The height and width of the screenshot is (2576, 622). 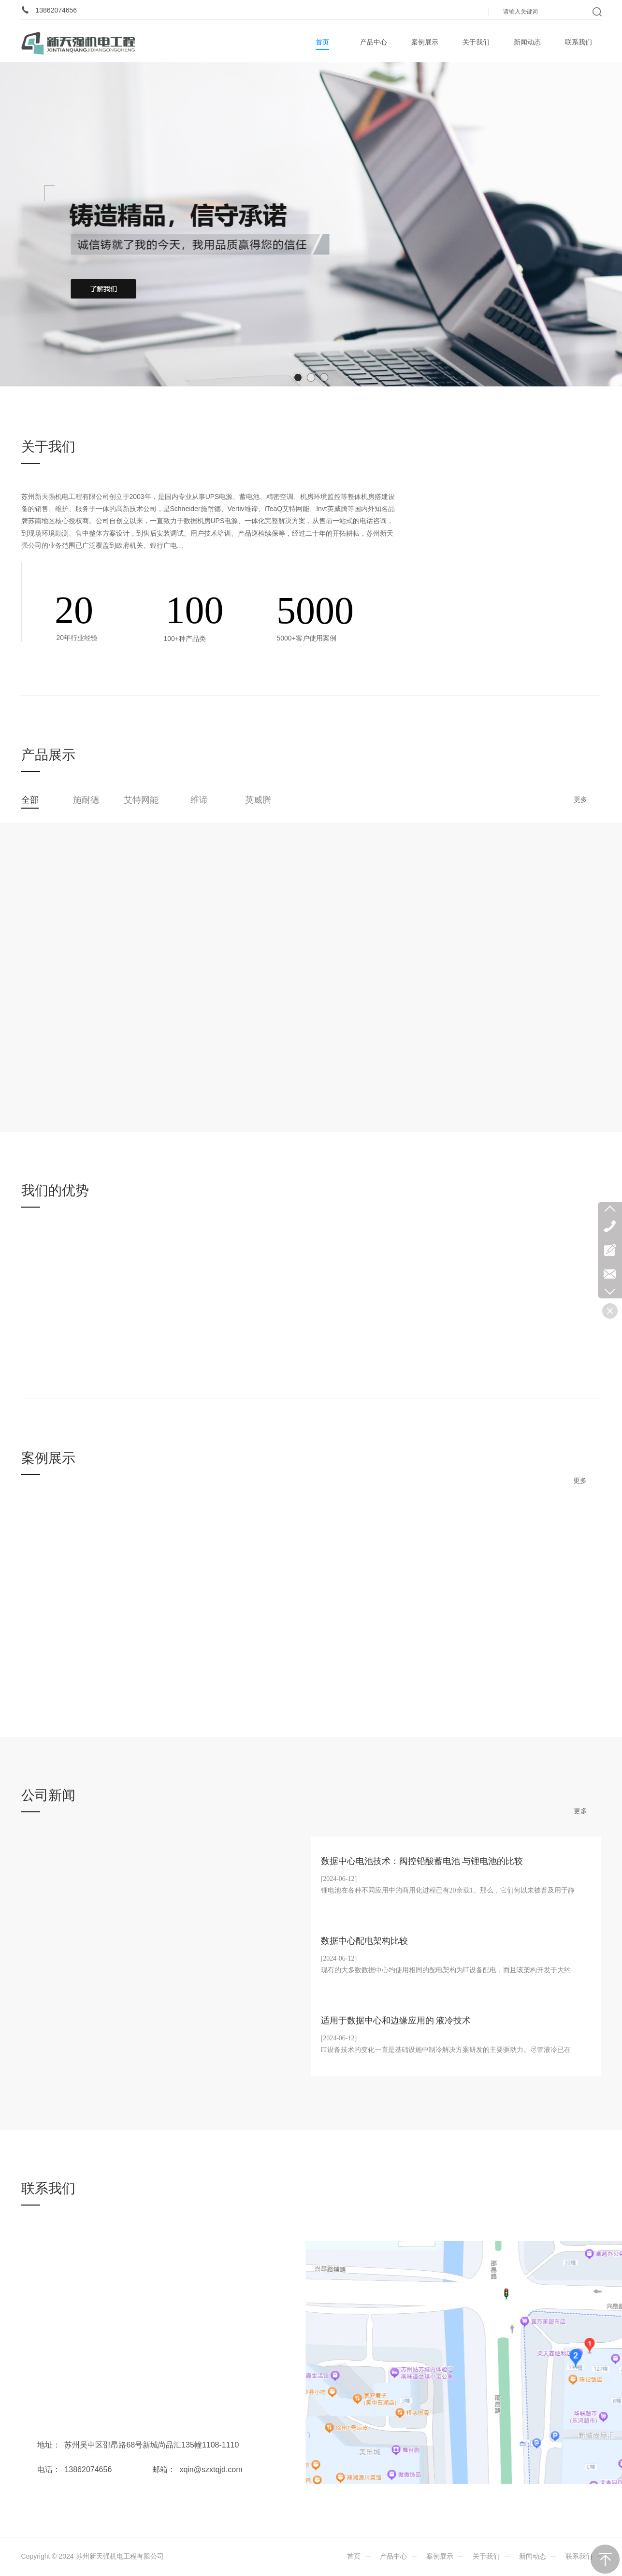 What do you see at coordinates (579, 2556) in the screenshot?
I see `联系我们` at bounding box center [579, 2556].